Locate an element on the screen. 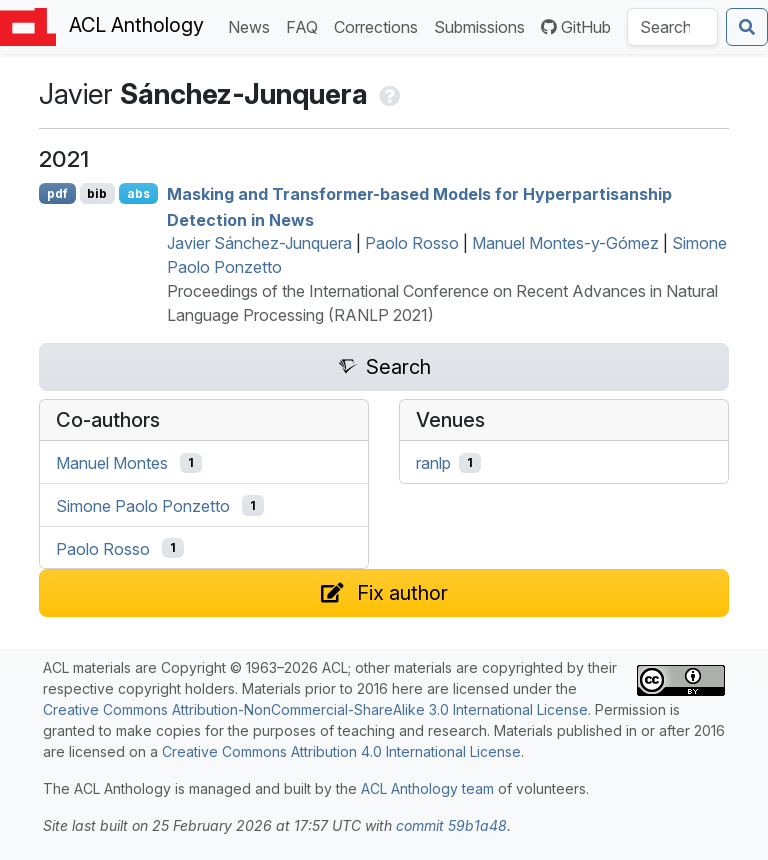 The width and height of the screenshot is (768, 860). [Submit search] is located at coordinates (747, 27).